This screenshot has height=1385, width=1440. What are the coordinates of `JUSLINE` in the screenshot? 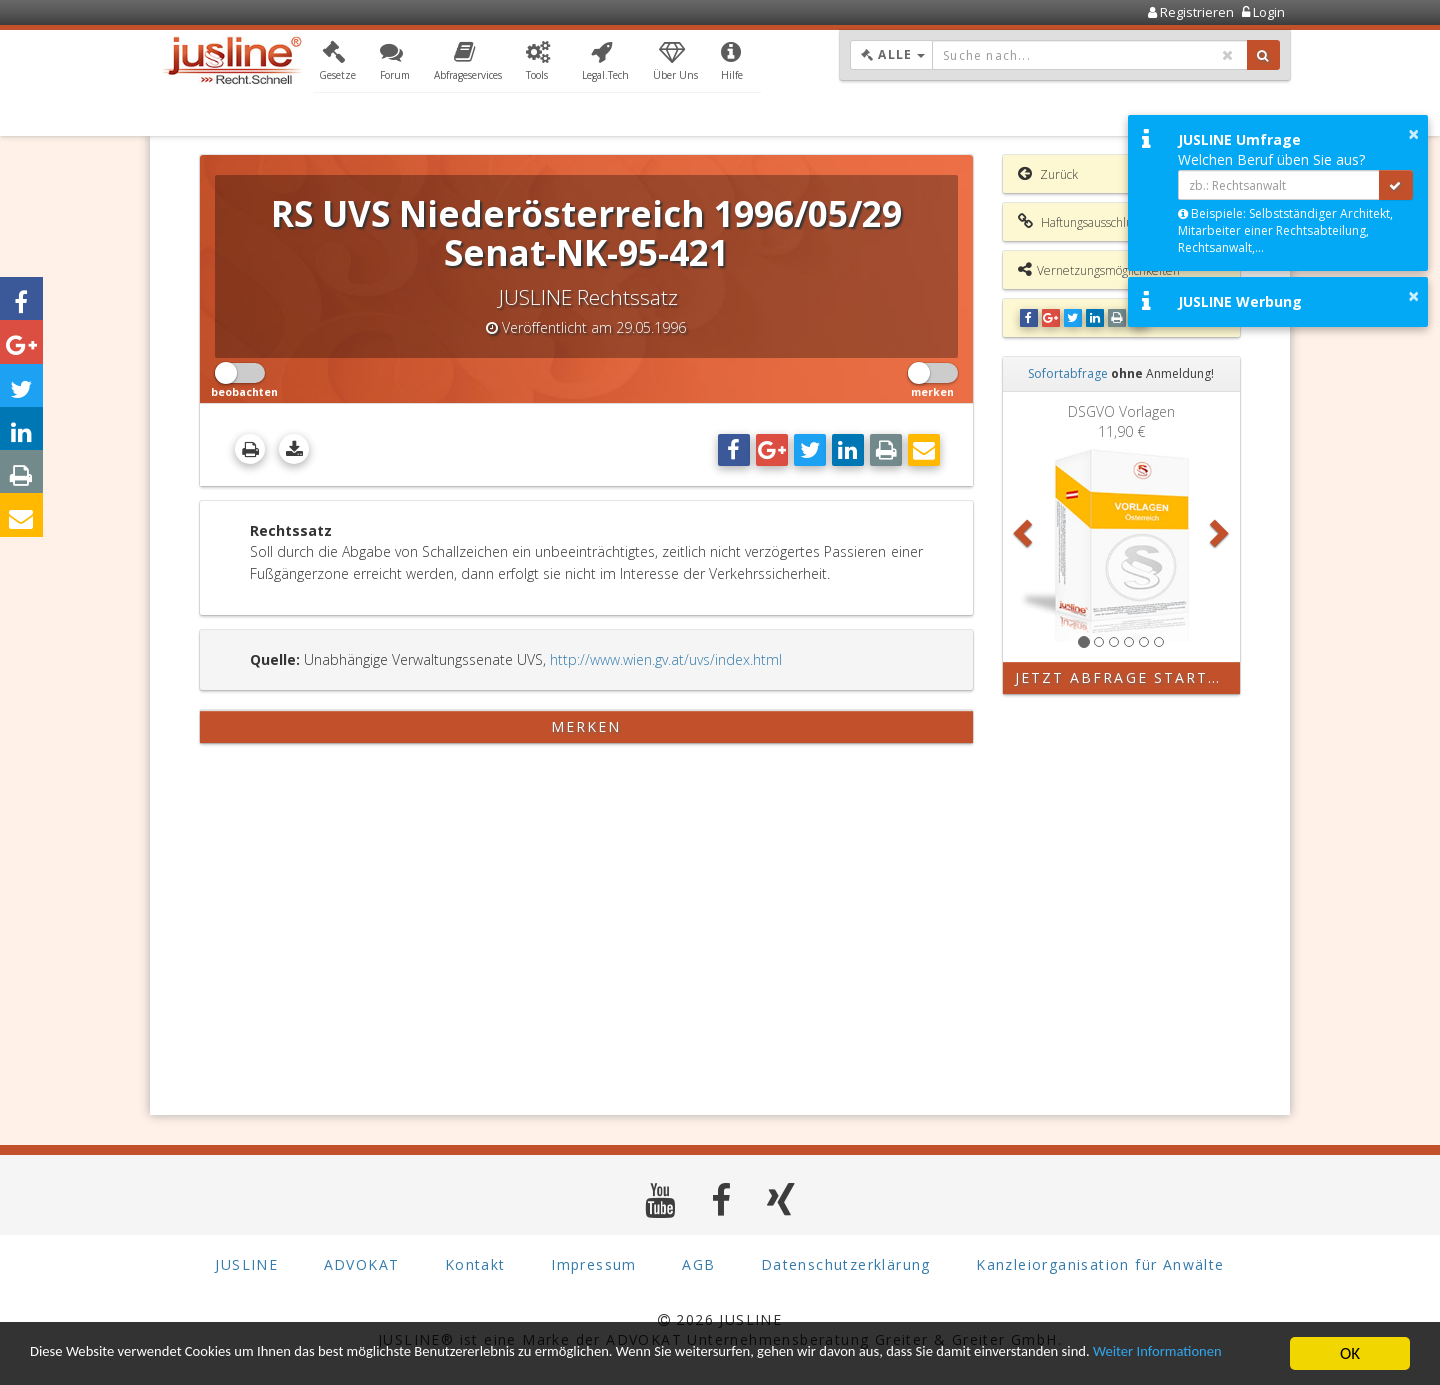 It's located at (246, 1264).